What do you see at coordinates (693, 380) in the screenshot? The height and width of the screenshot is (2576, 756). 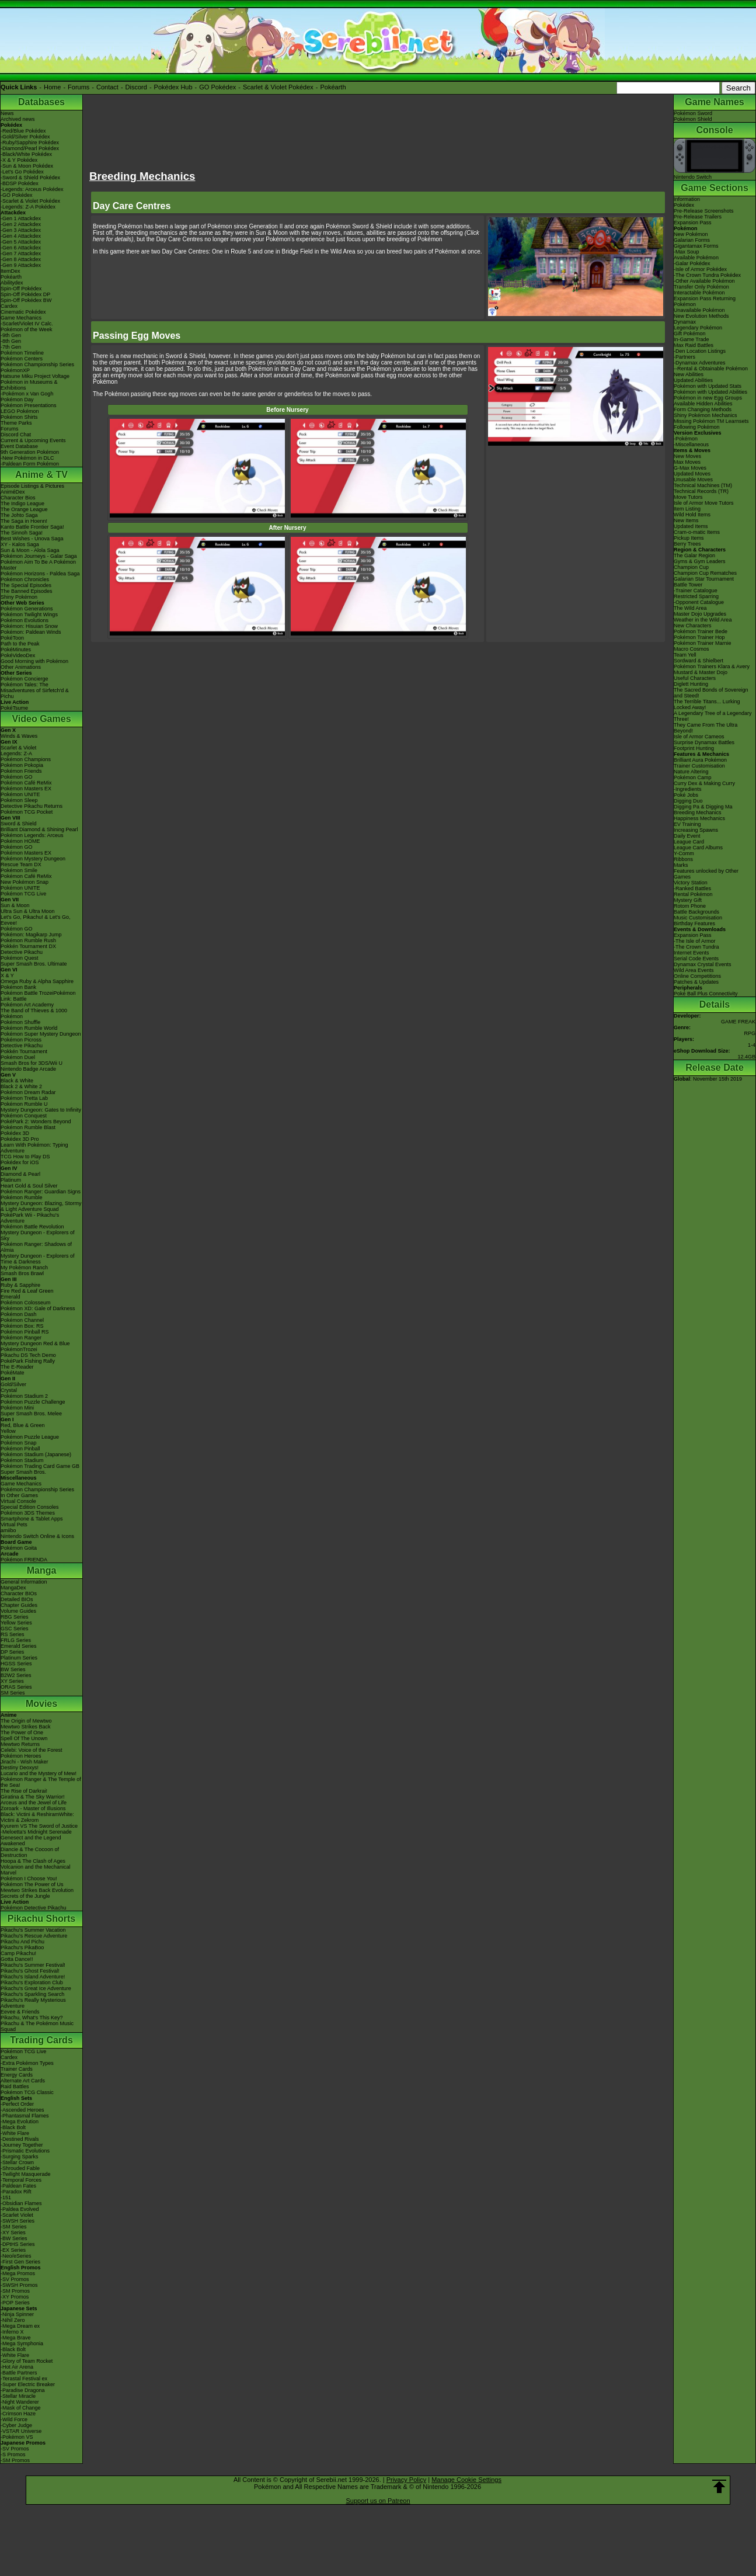 I see `Updated Abilities` at bounding box center [693, 380].